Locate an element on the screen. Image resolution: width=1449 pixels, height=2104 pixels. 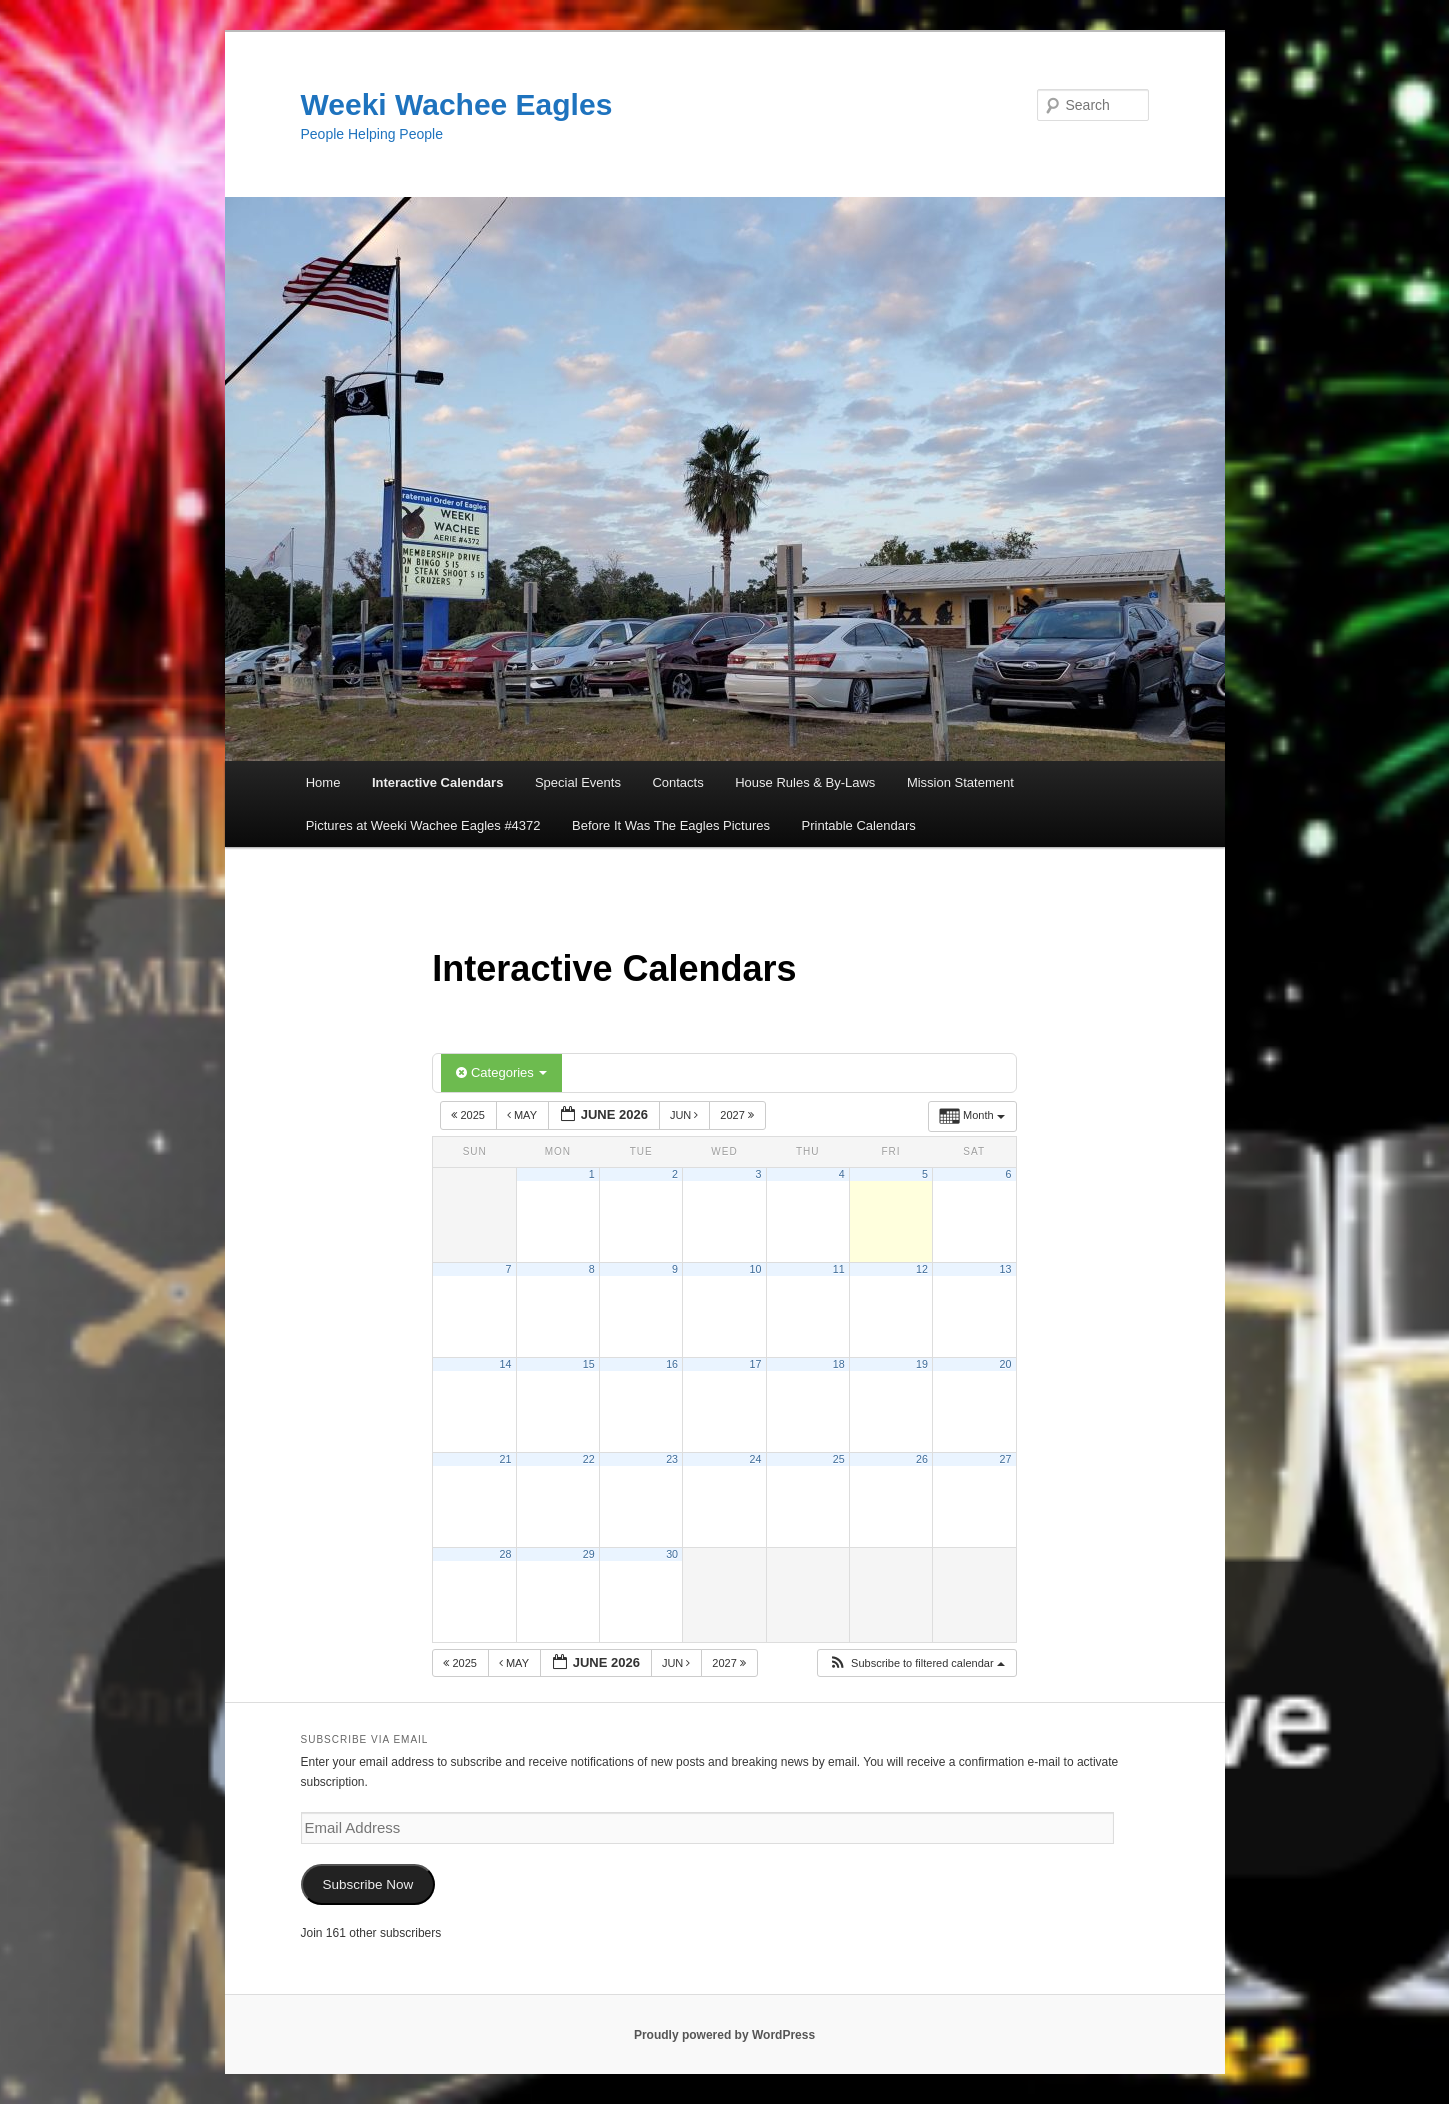
26 is located at coordinates (922, 1459).